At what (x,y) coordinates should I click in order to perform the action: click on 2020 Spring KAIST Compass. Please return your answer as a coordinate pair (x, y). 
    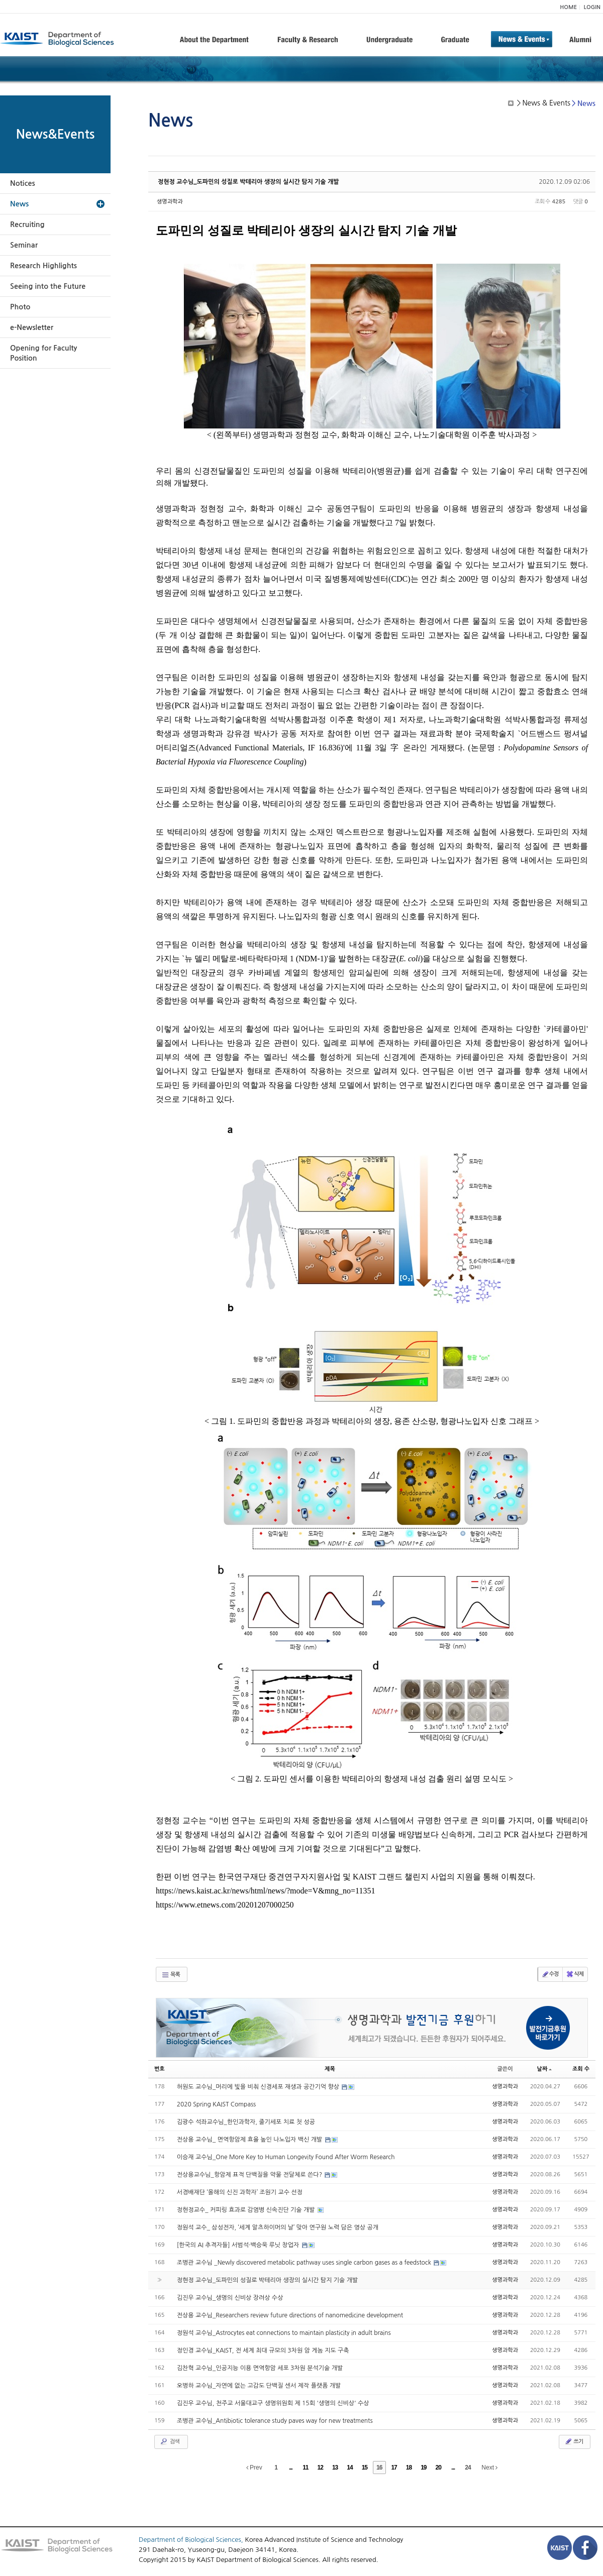
    Looking at the image, I should click on (216, 2104).